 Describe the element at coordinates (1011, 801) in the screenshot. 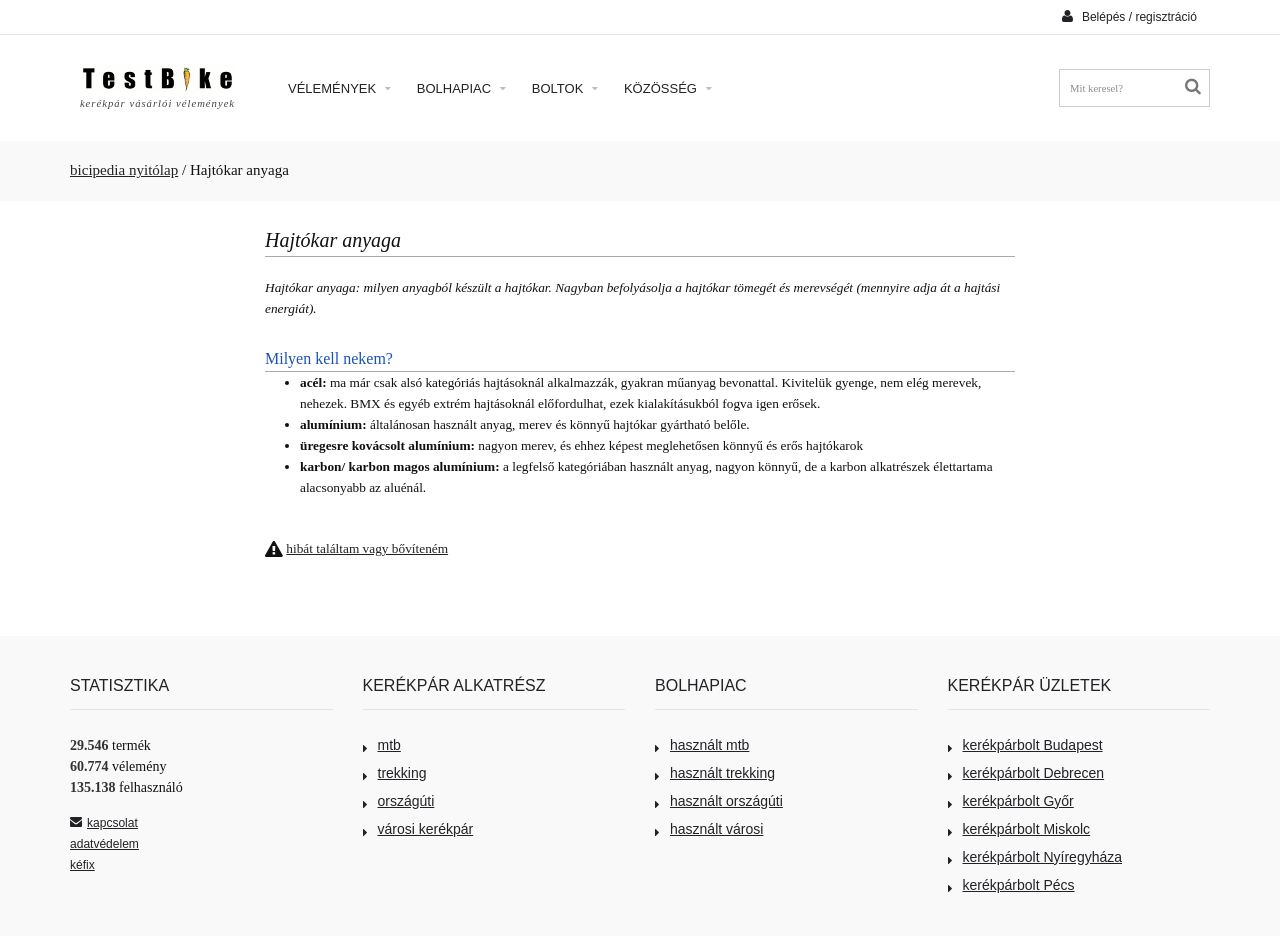

I see `kerékpárbolt Győr` at that location.